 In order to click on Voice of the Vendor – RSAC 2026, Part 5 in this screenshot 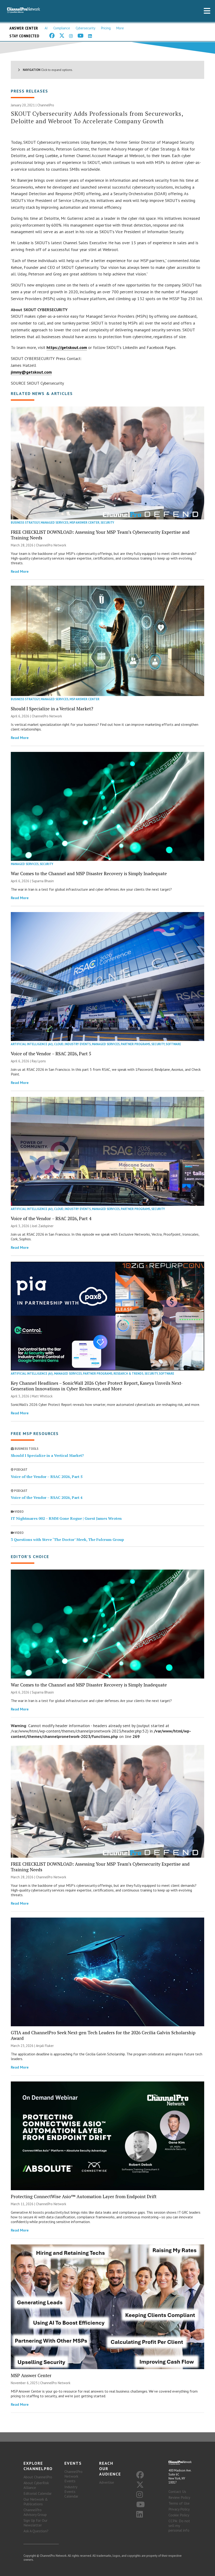, I will do `click(51, 1053)`.